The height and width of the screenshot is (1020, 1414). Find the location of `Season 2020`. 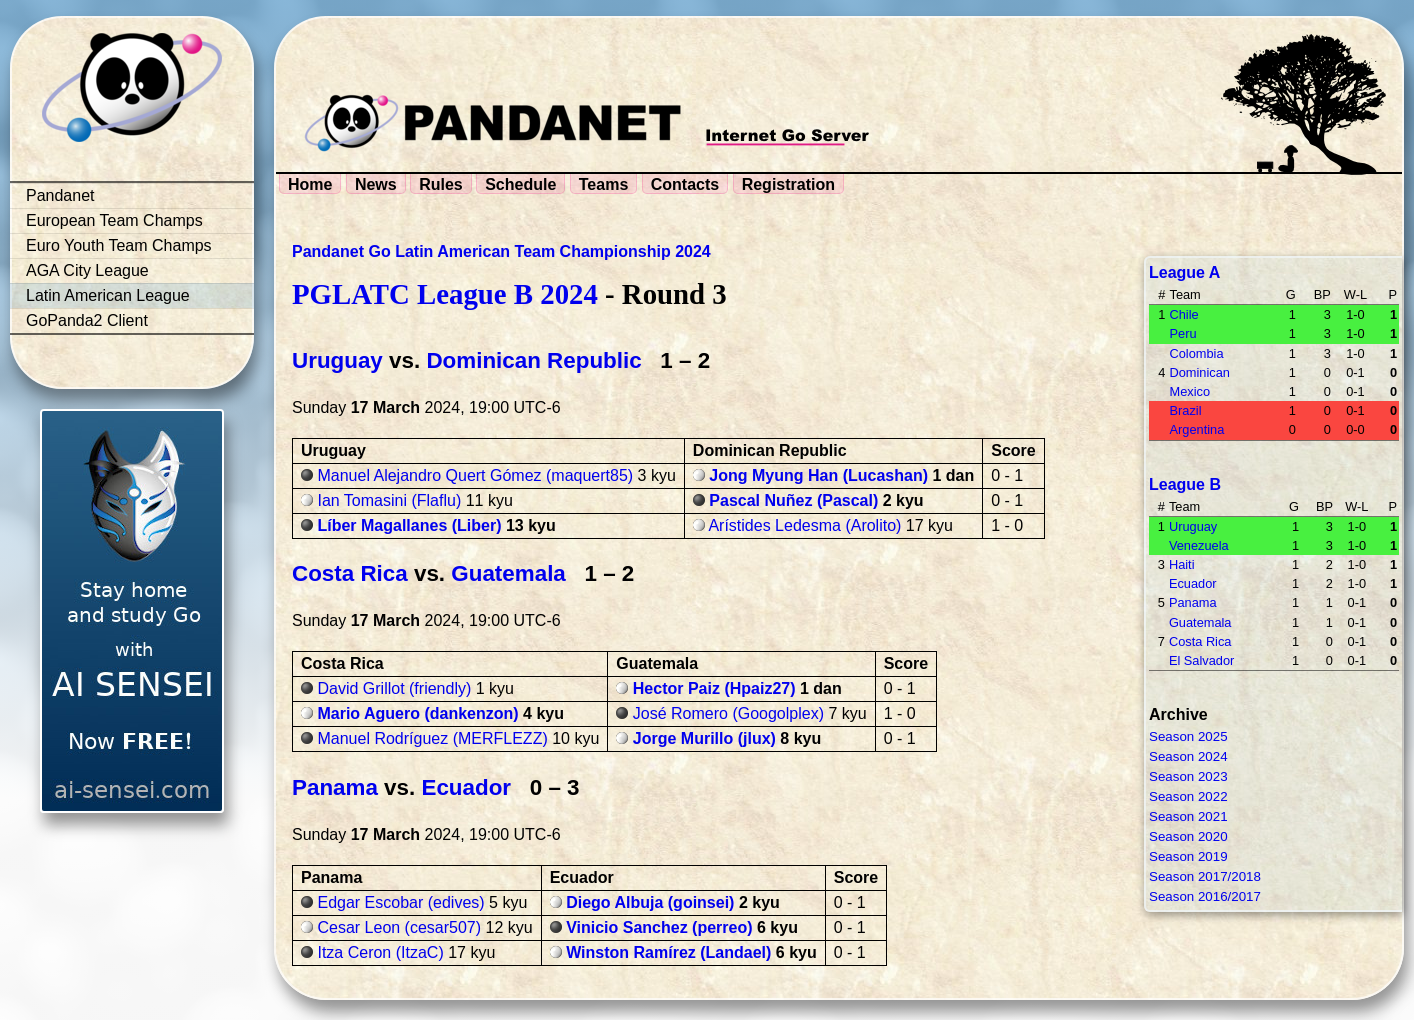

Season 2020 is located at coordinates (1188, 836).